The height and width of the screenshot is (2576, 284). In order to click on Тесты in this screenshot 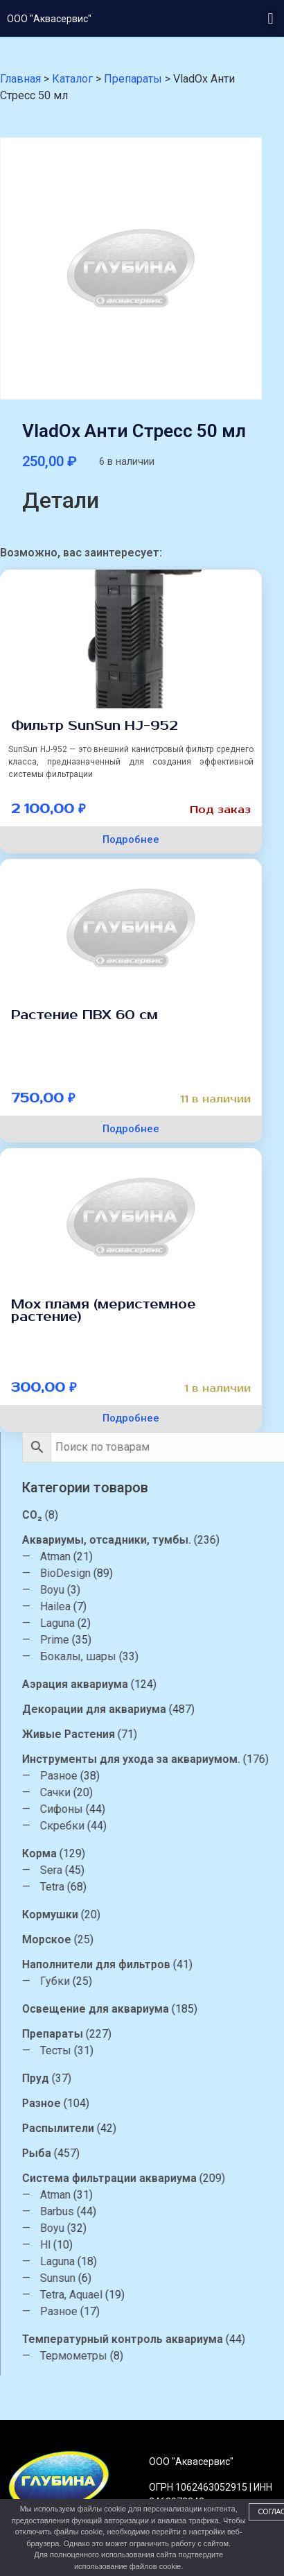, I will do `click(141, 2050)`.